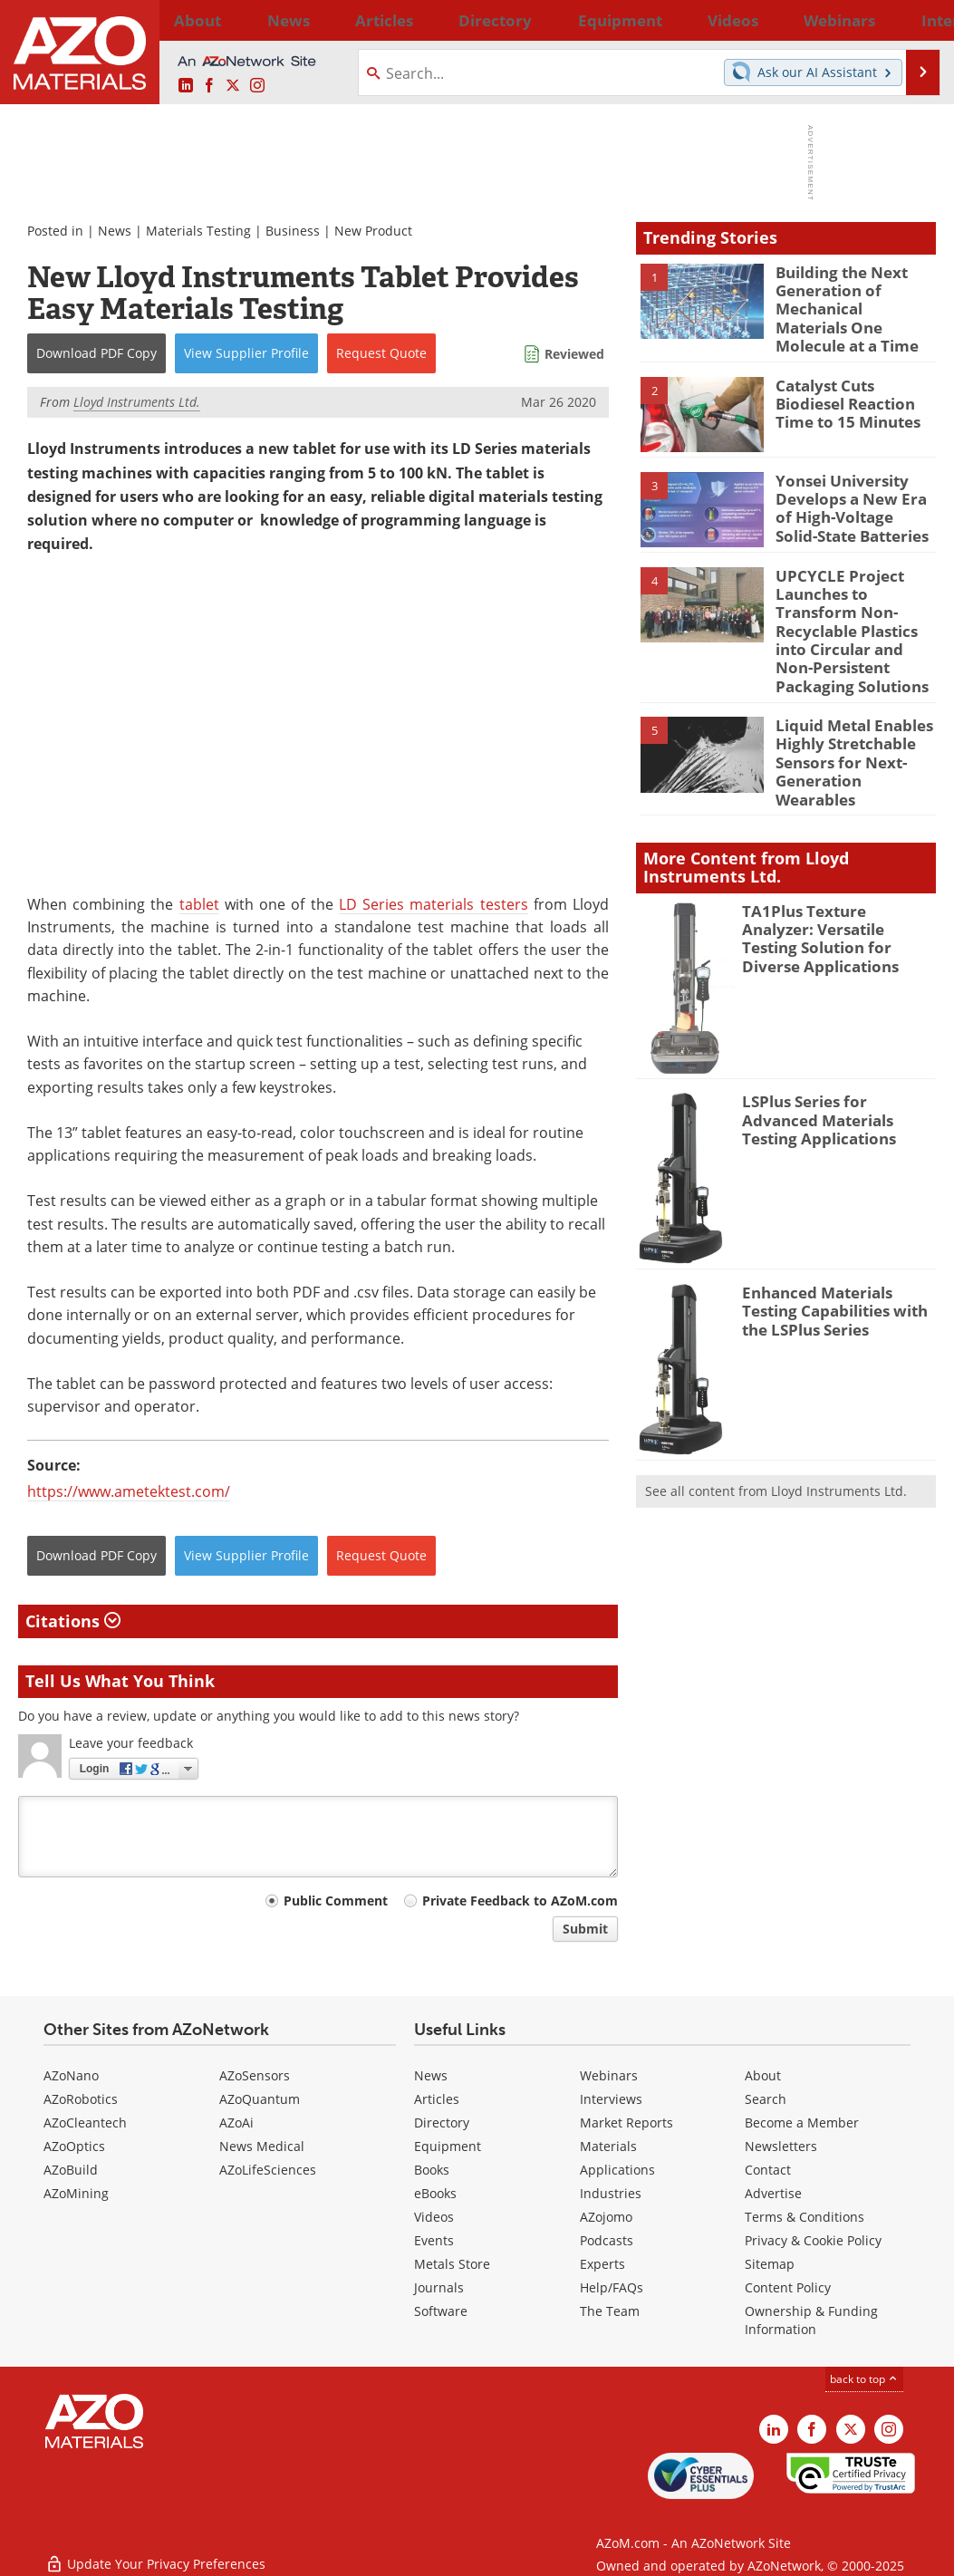 This screenshot has height=2576, width=954. I want to click on https://www.ametektest.com/, so click(128, 1490).